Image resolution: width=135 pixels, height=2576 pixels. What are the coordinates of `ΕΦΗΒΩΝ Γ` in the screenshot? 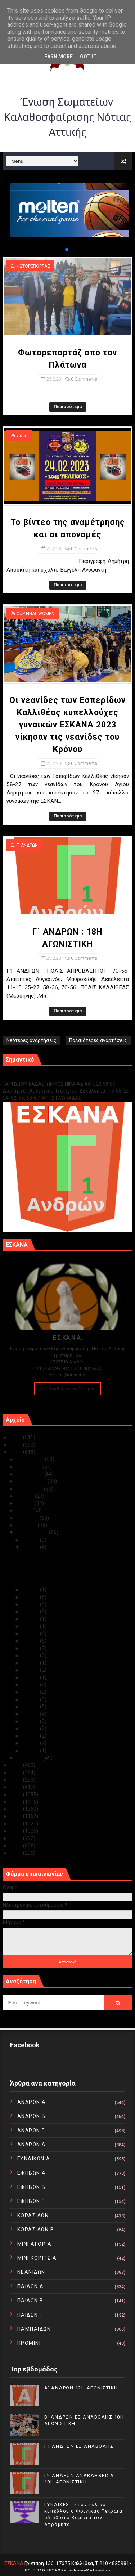 It's located at (31, 2201).